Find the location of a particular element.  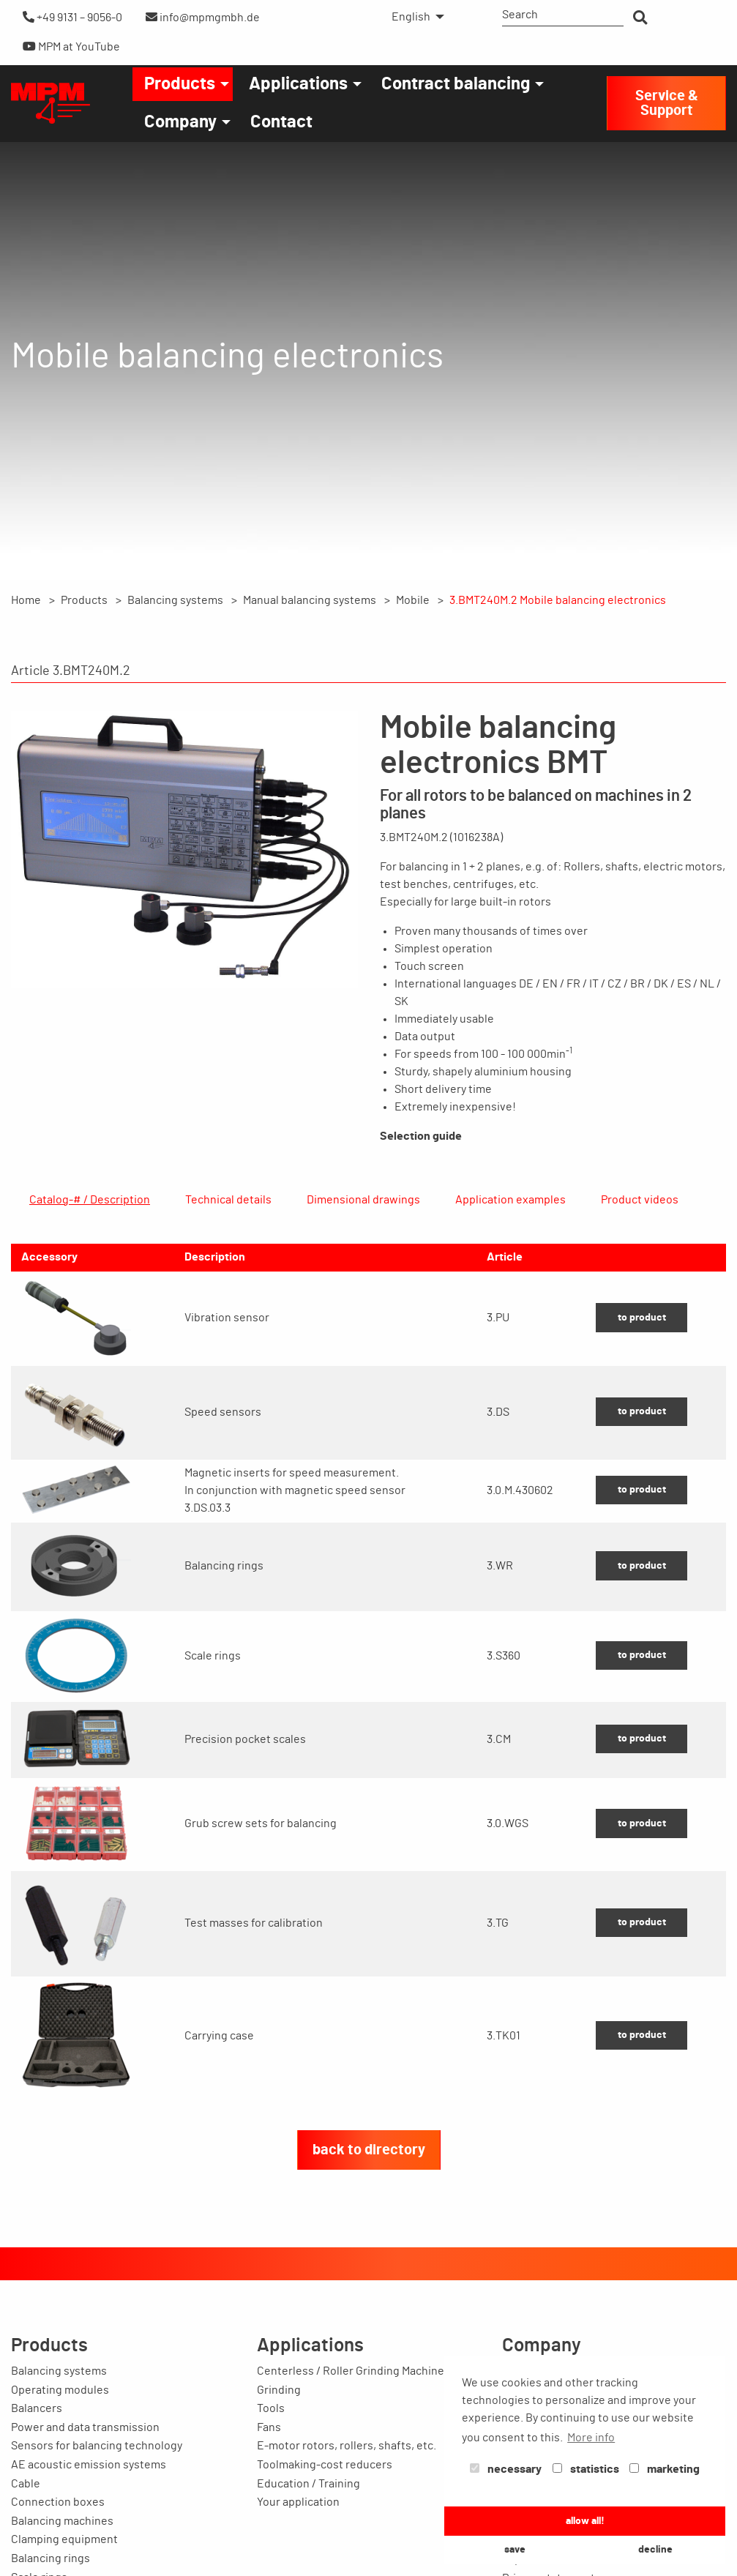

Mobile is located at coordinates (413, 600).